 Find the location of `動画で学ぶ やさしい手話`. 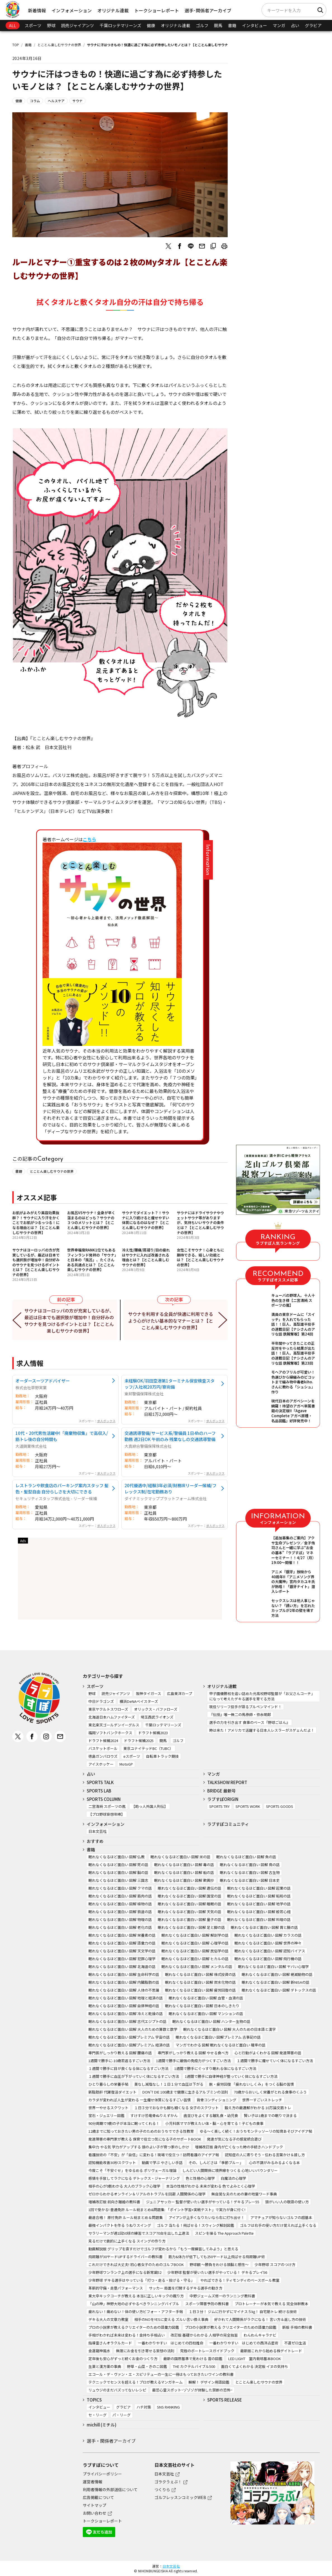

動画で学ぶ やさしい手話 is located at coordinates (162, 2162).